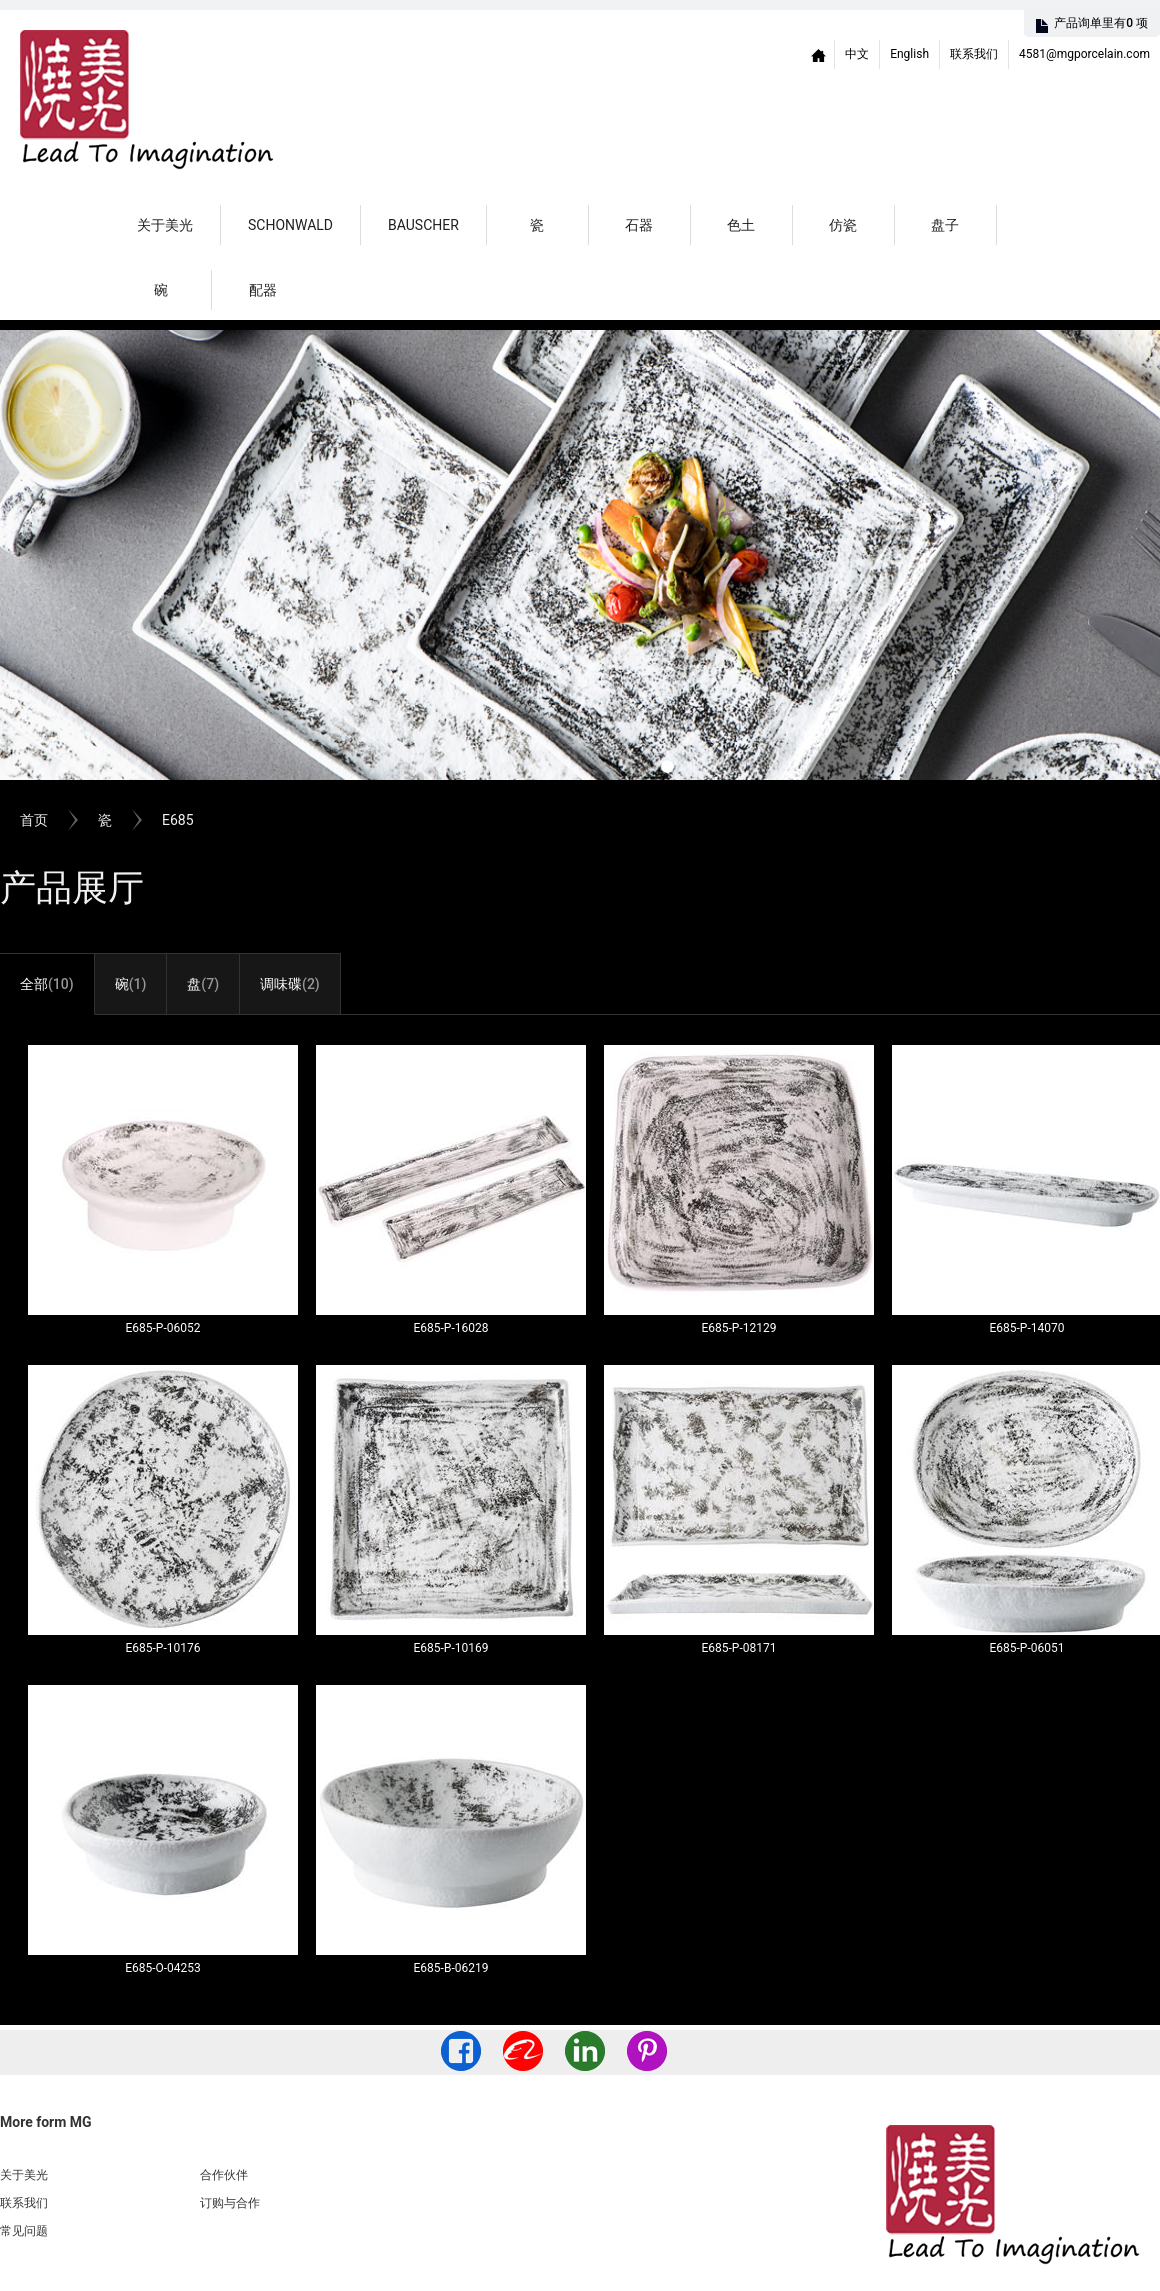 This screenshot has height=2291, width=1160. Describe the element at coordinates (909, 54) in the screenshot. I see `English` at that location.